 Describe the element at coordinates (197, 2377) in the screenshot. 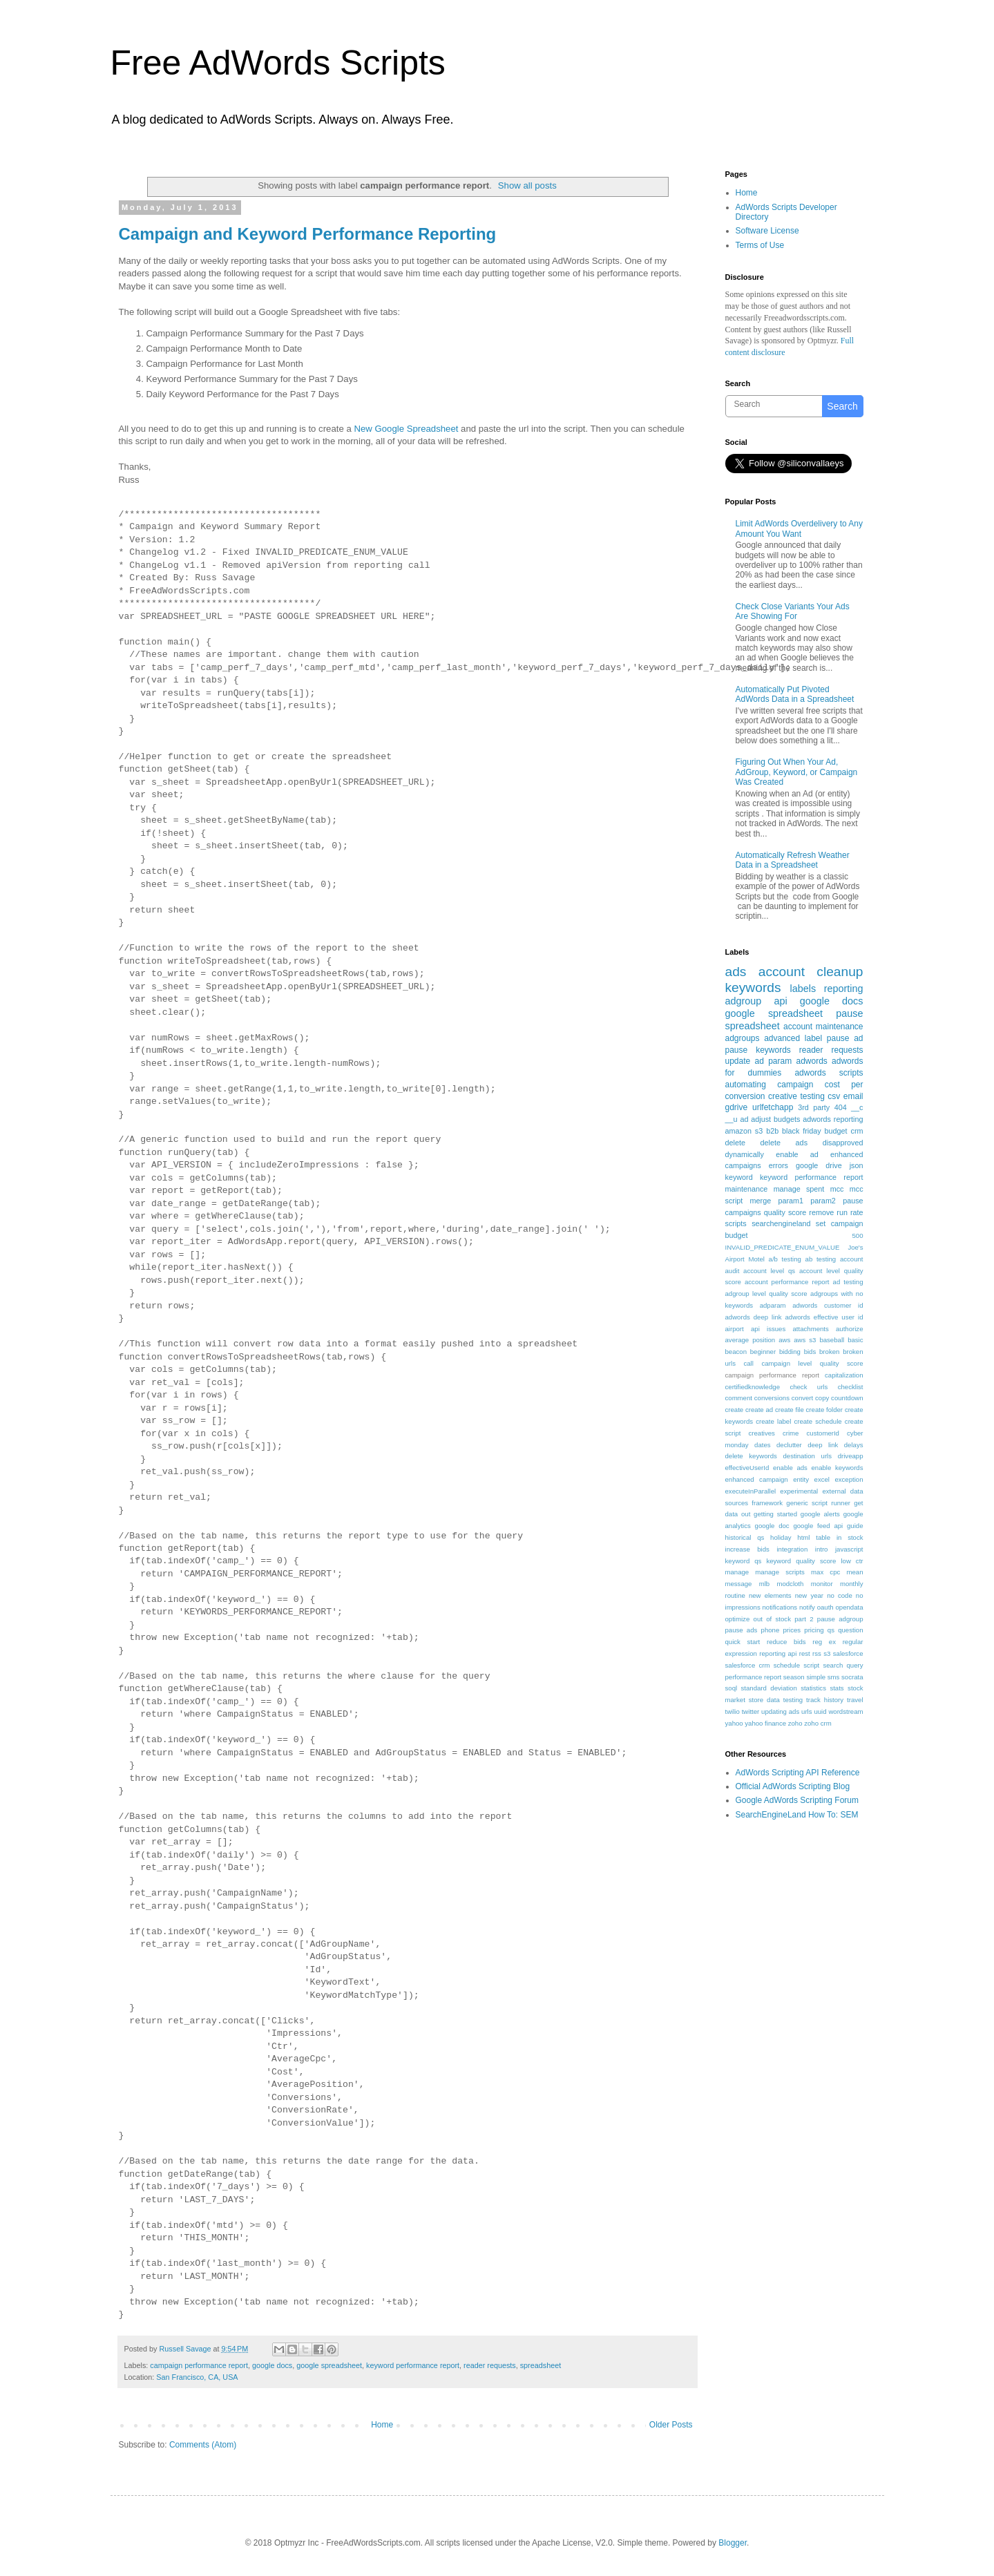

I see `San Francisco, CA, USA` at that location.